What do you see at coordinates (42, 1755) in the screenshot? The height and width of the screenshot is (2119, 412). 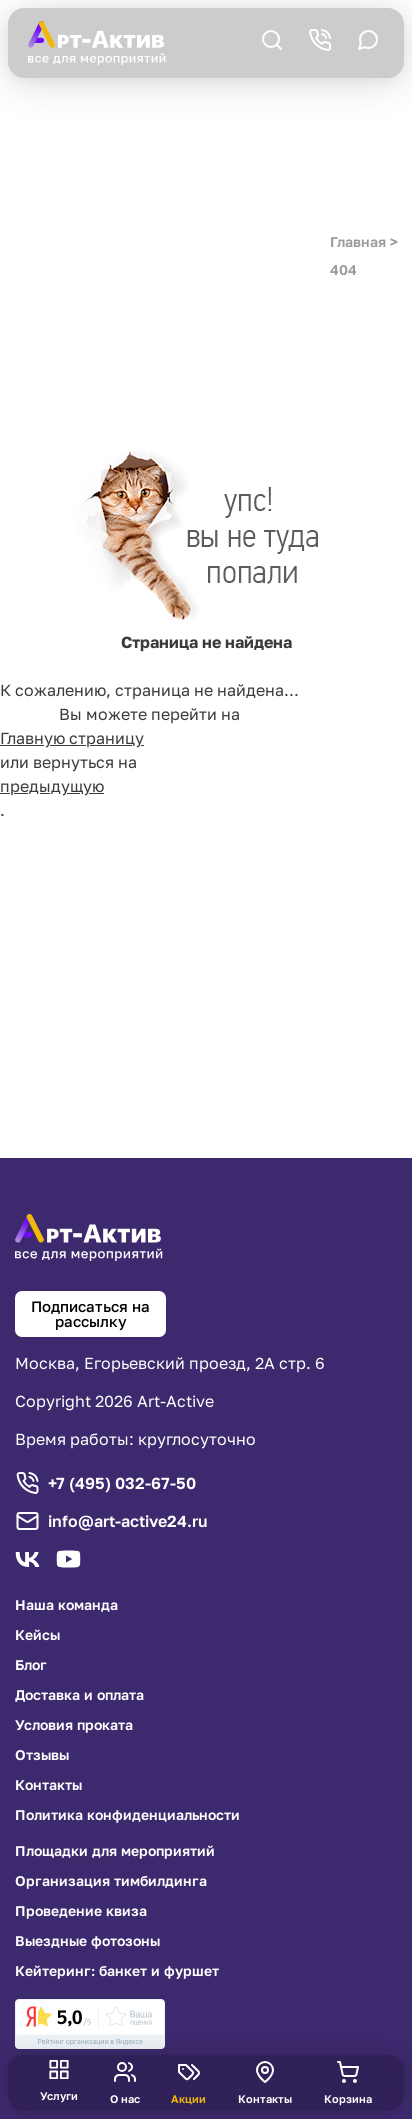 I see `Отзывы` at bounding box center [42, 1755].